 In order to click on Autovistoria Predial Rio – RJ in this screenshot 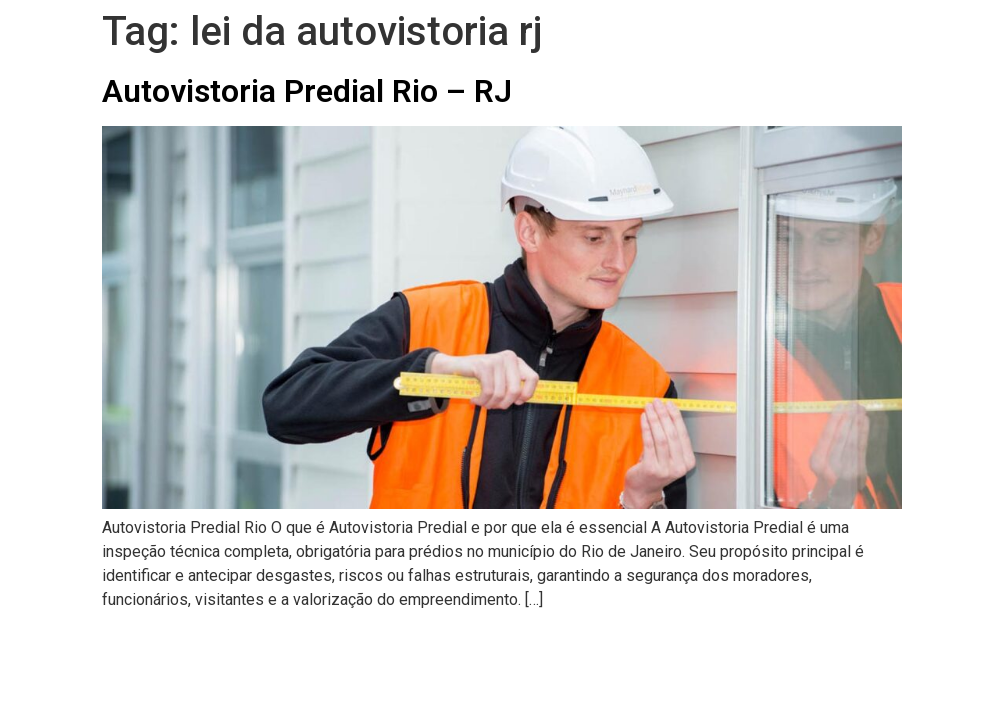, I will do `click(307, 91)`.